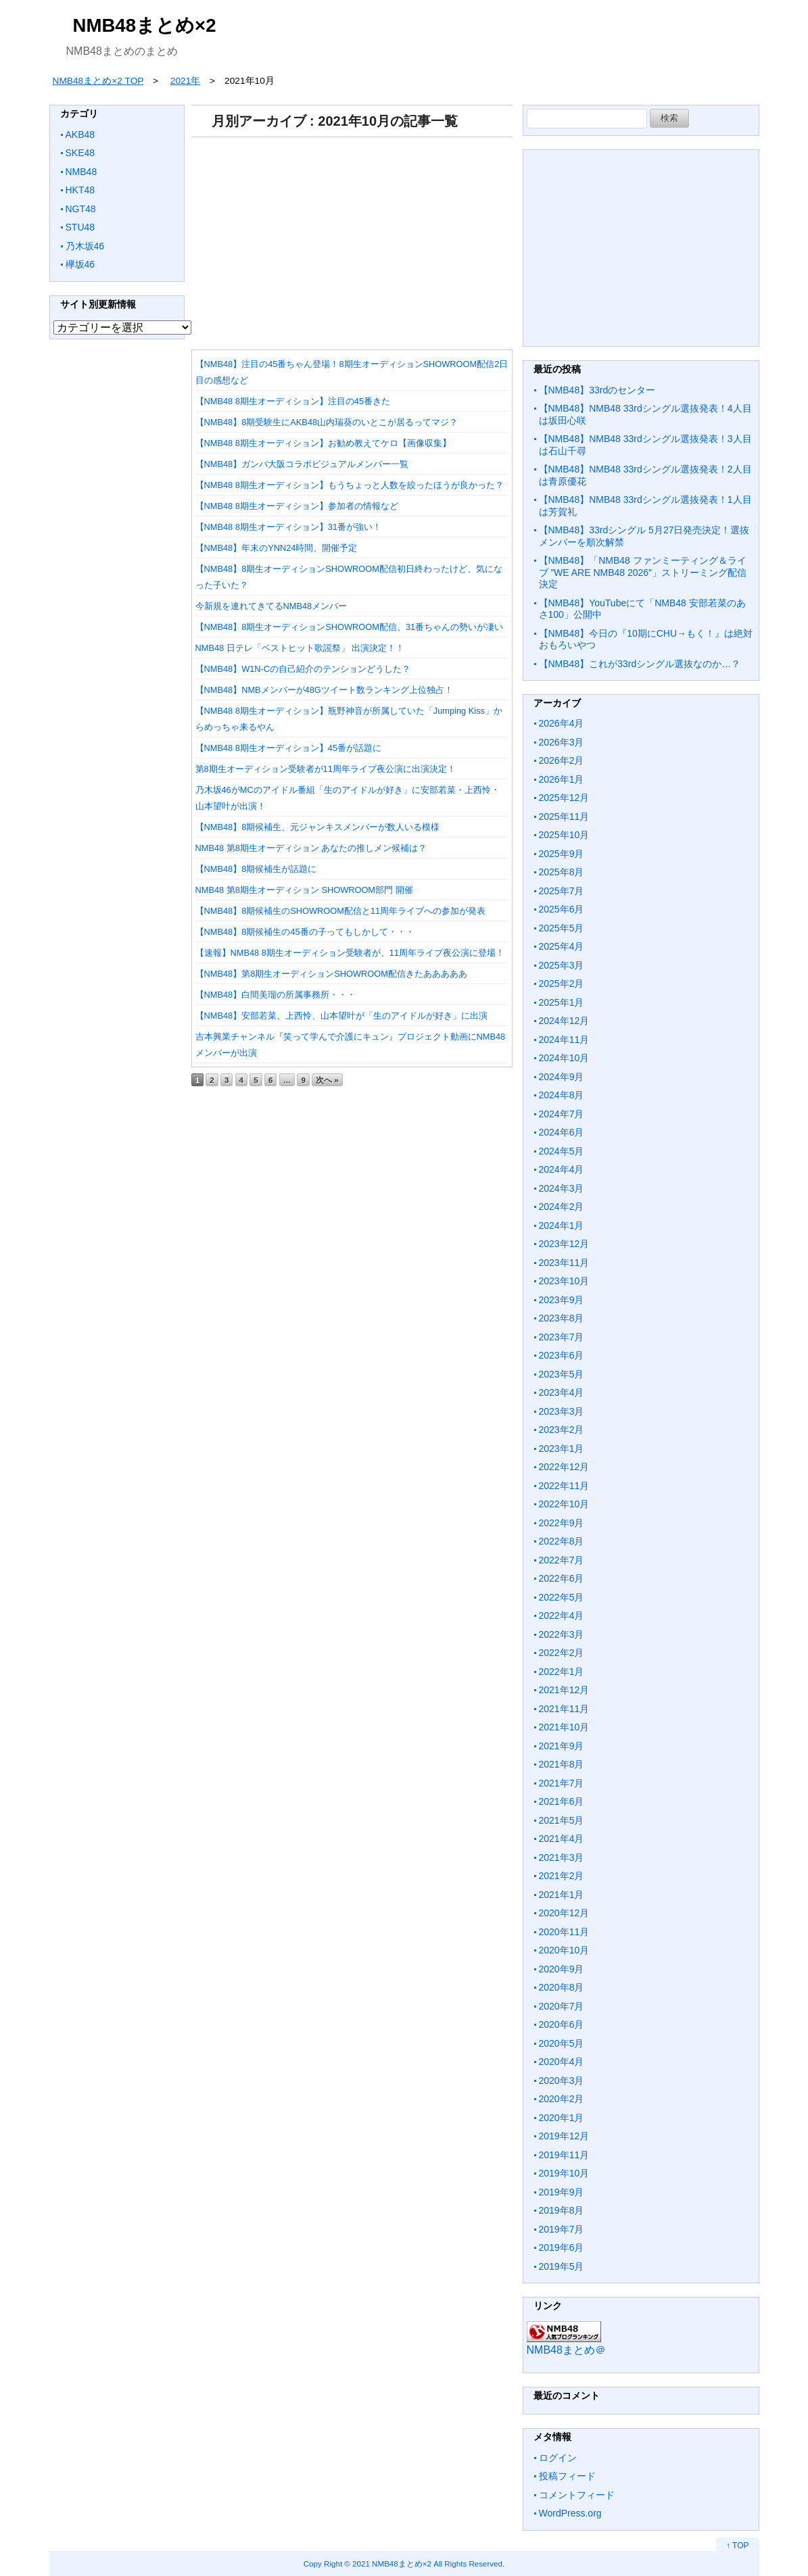 The image size is (808, 2576). Describe the element at coordinates (276, 548) in the screenshot. I see `【NMB48】年末のYNN24時間、開催予定` at that location.